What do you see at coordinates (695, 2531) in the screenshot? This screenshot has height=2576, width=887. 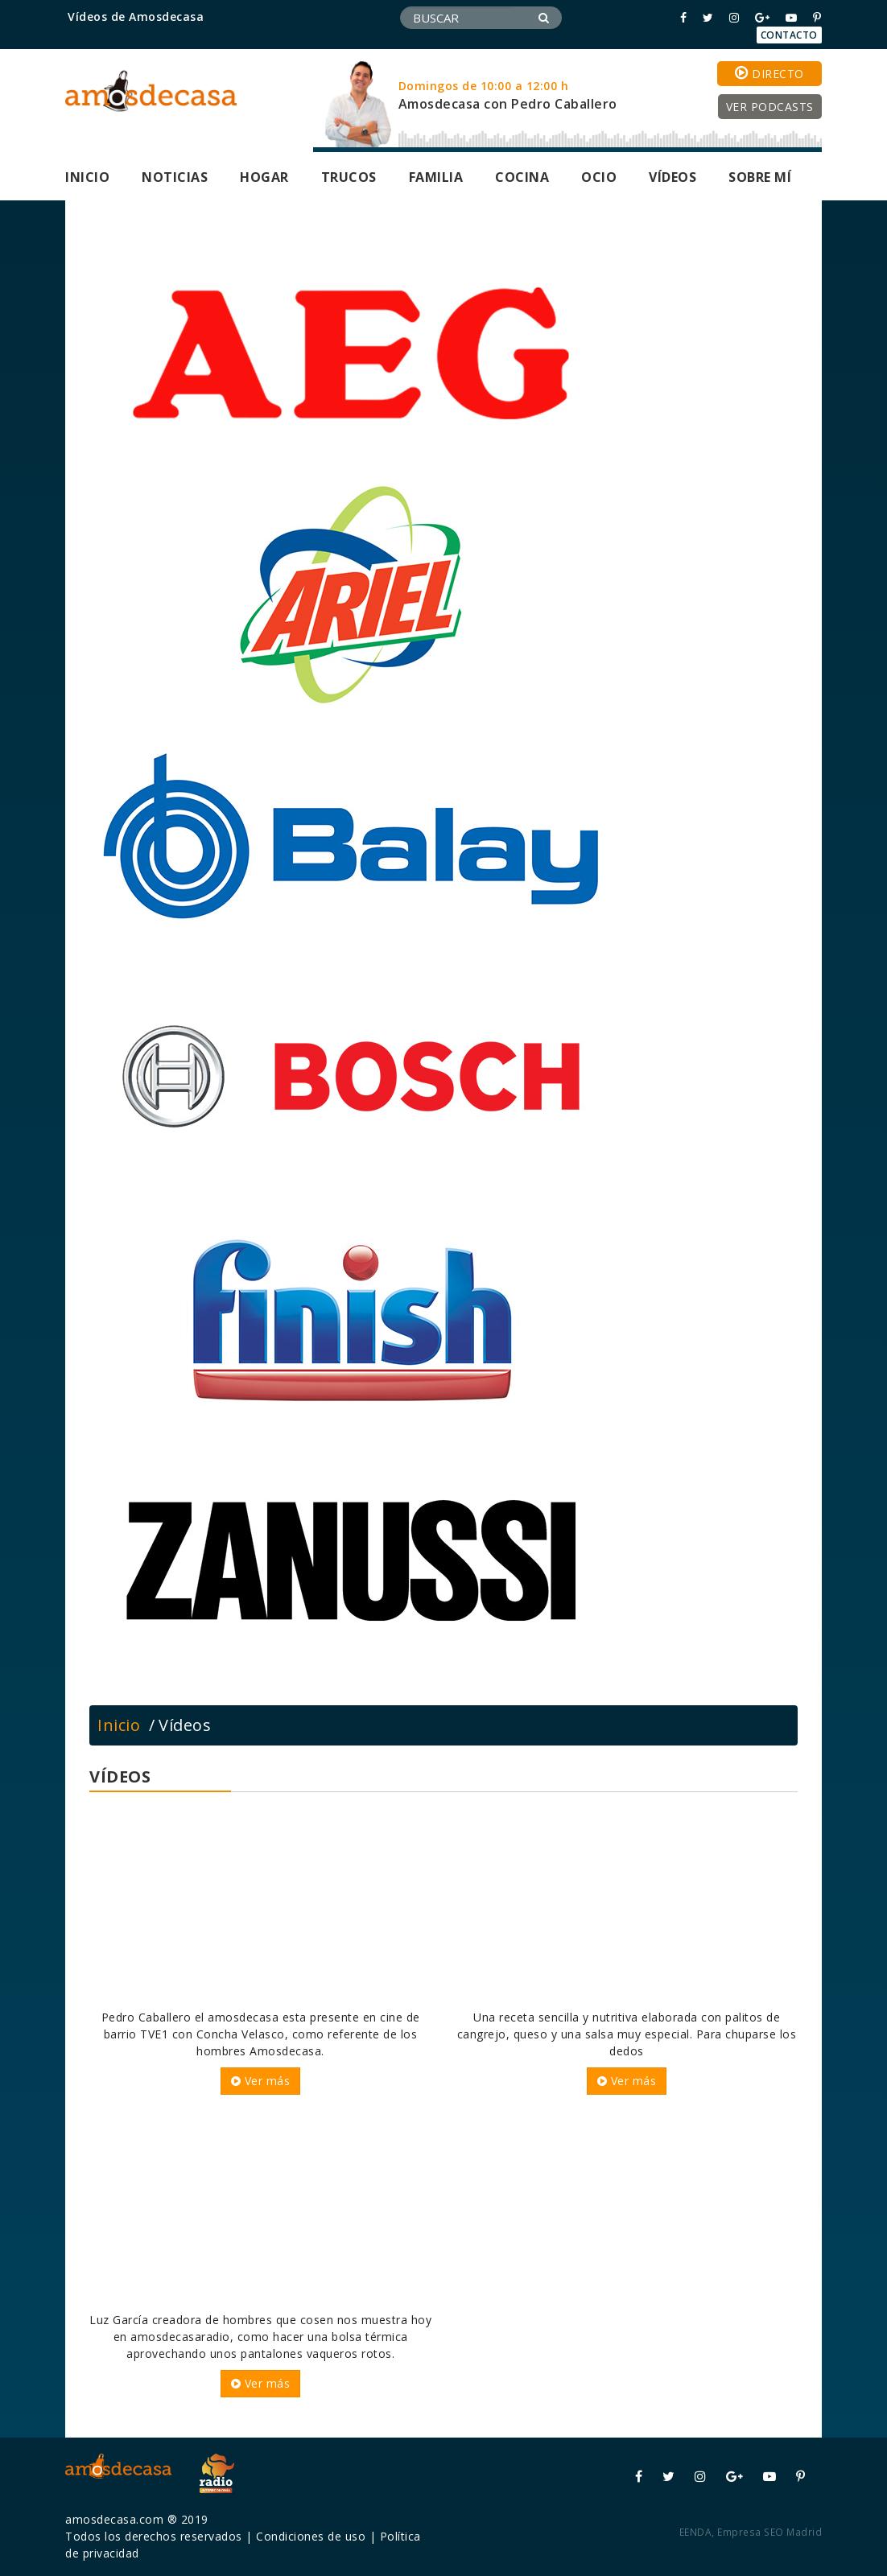 I see `EENDA` at bounding box center [695, 2531].